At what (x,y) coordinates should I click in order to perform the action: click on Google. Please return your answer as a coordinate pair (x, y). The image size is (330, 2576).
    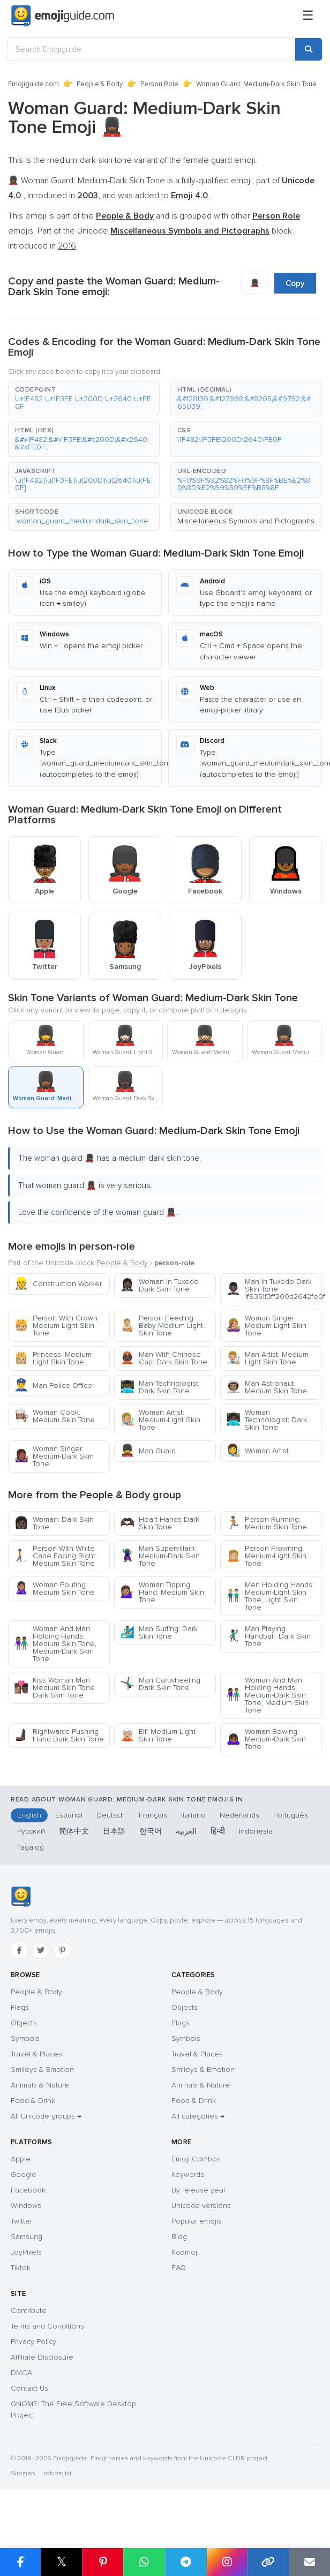
    Looking at the image, I should click on (23, 2174).